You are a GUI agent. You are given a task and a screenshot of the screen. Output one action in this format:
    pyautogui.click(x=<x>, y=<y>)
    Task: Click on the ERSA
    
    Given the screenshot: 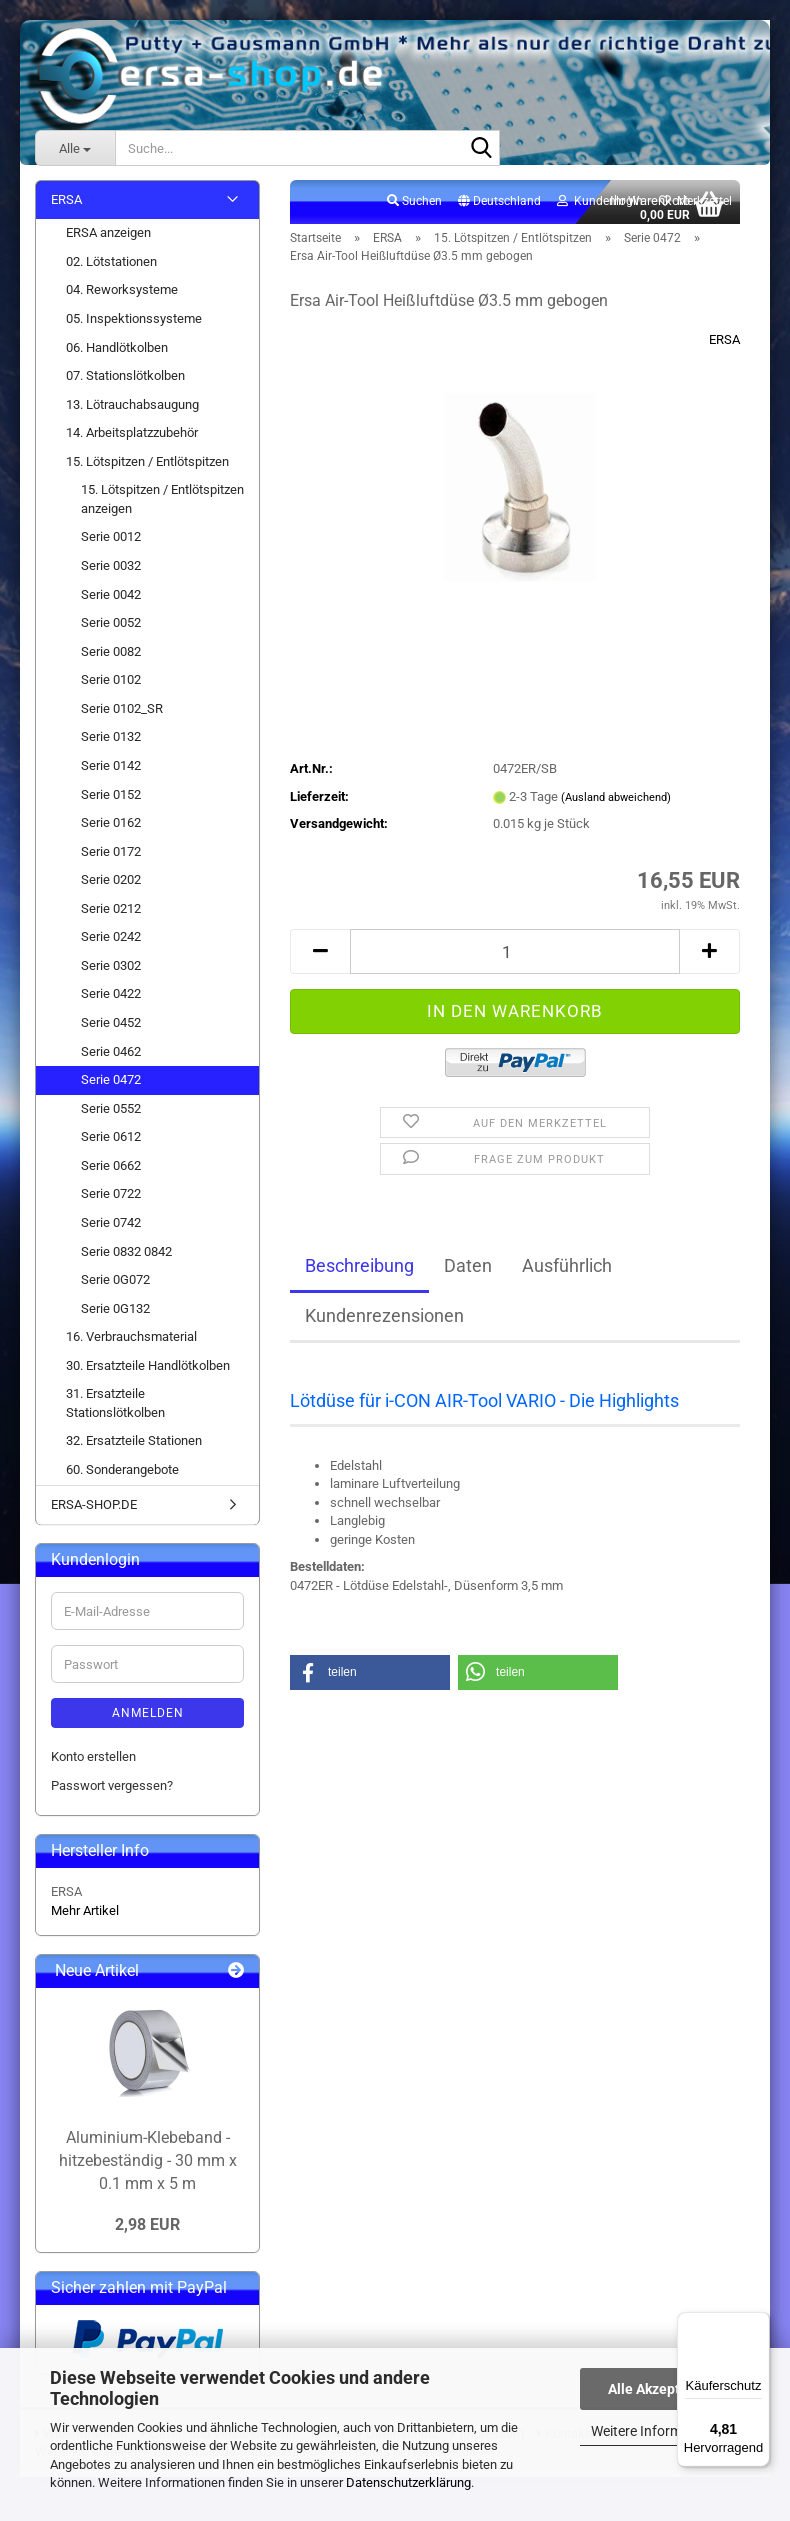 What is the action you would take?
    pyautogui.click(x=724, y=344)
    